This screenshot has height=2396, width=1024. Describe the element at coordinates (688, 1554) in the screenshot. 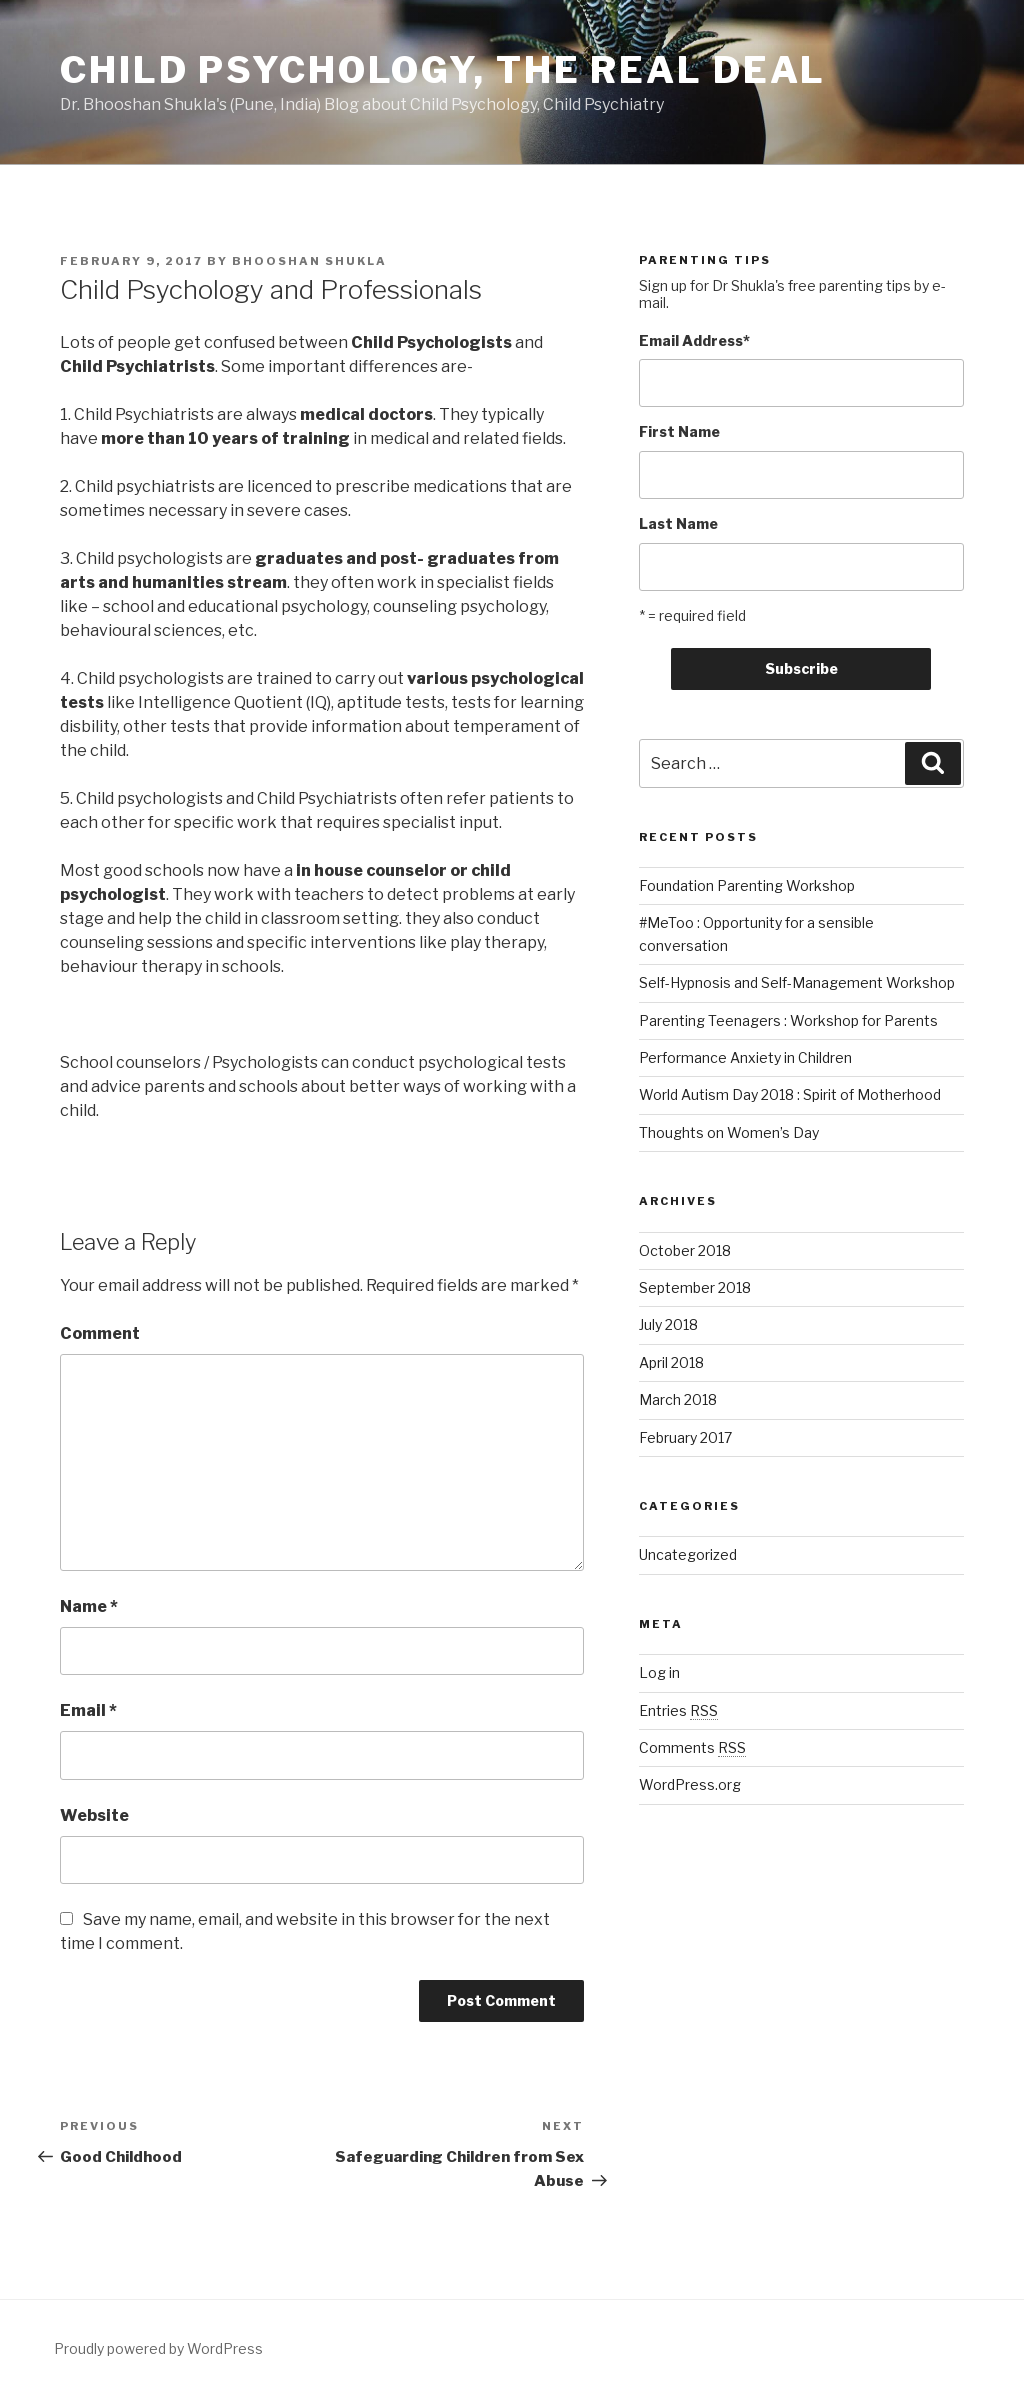

I see `Uncategorized` at that location.